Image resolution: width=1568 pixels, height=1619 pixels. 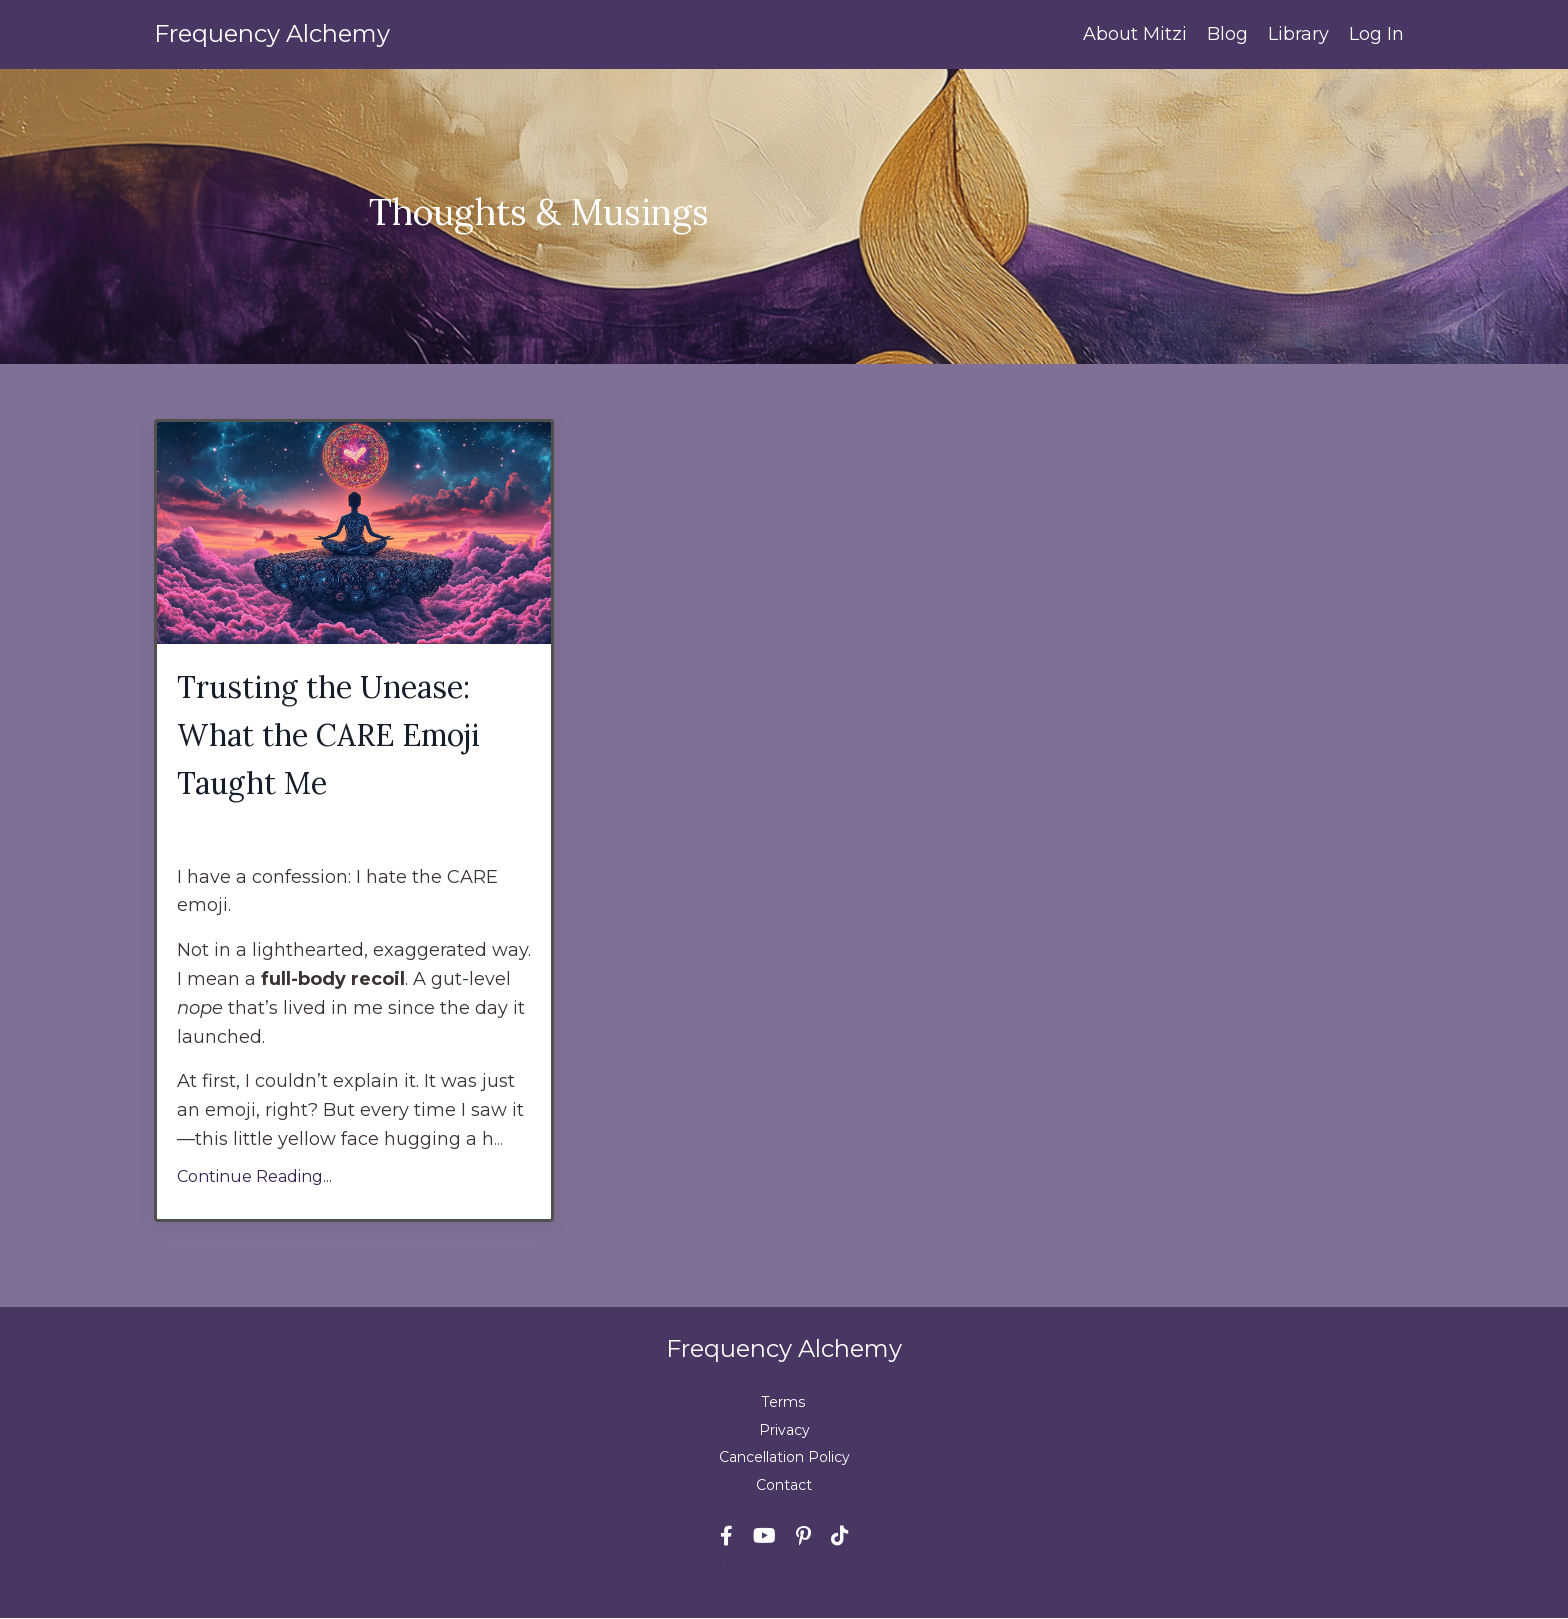 I want to click on Blog, so click(x=1227, y=34).